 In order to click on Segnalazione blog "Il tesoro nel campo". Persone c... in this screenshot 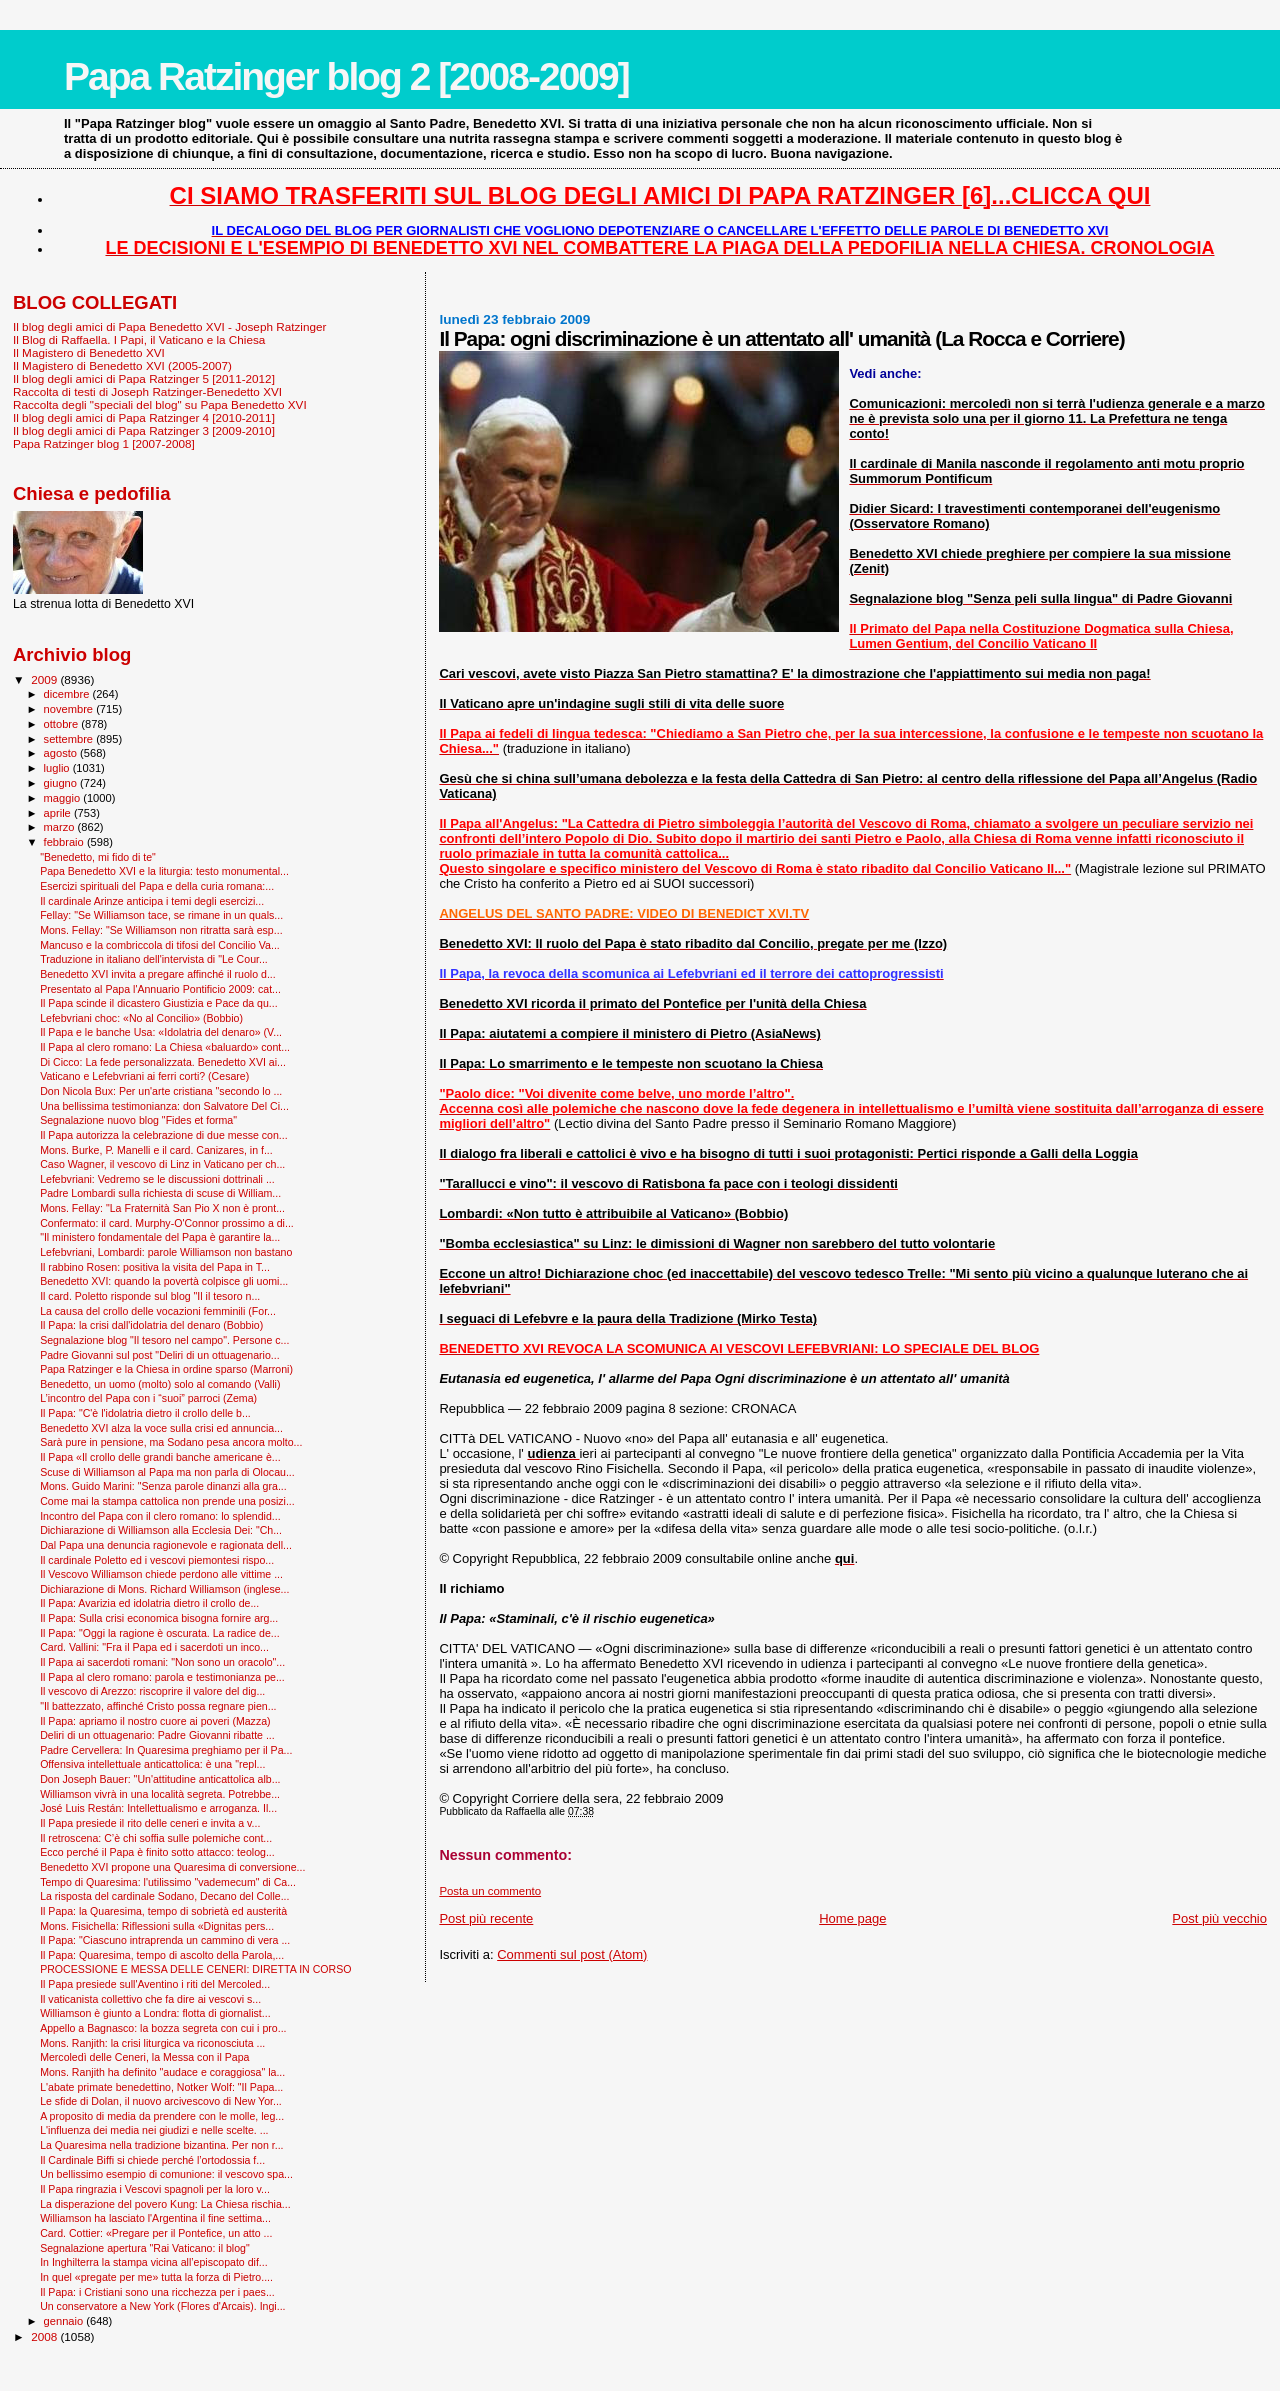, I will do `click(164, 1340)`.